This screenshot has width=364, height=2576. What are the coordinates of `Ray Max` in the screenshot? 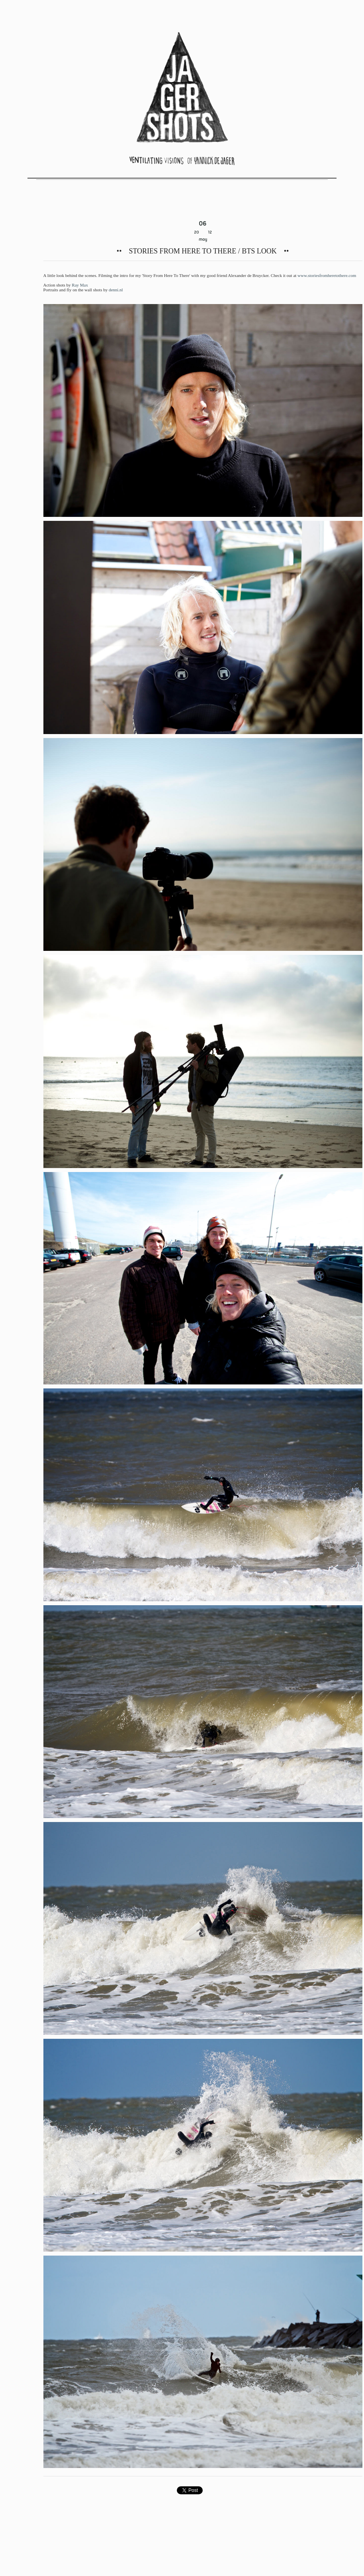 It's located at (80, 285).